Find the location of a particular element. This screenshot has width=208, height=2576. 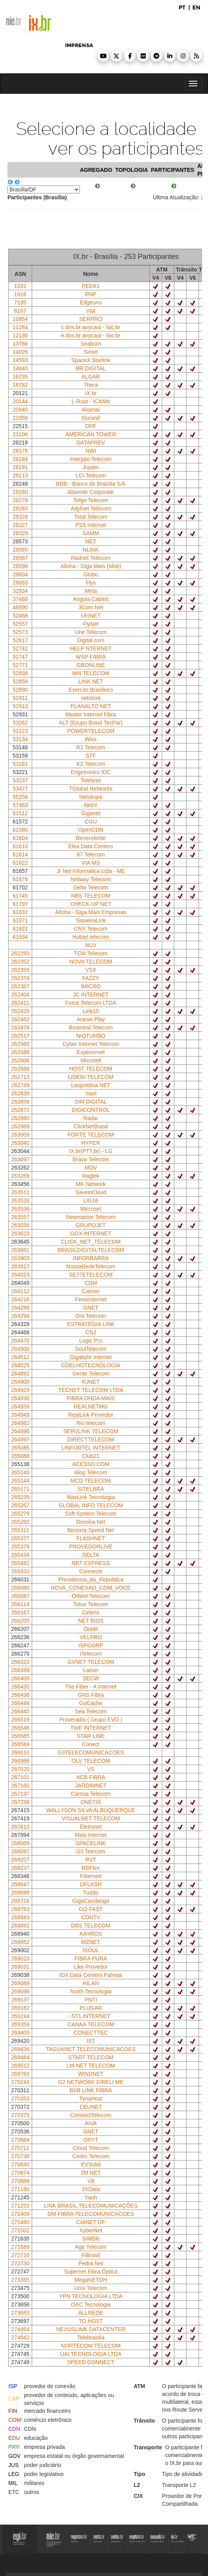

268763 is located at coordinates (20, 1909).